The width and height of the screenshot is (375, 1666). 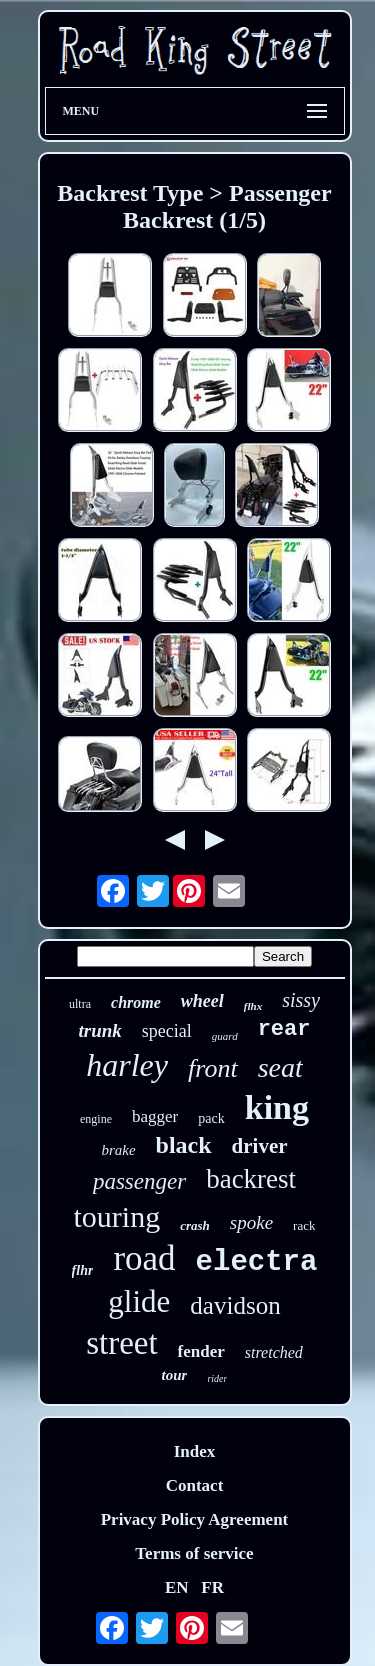 What do you see at coordinates (260, 1146) in the screenshot?
I see `driver` at bounding box center [260, 1146].